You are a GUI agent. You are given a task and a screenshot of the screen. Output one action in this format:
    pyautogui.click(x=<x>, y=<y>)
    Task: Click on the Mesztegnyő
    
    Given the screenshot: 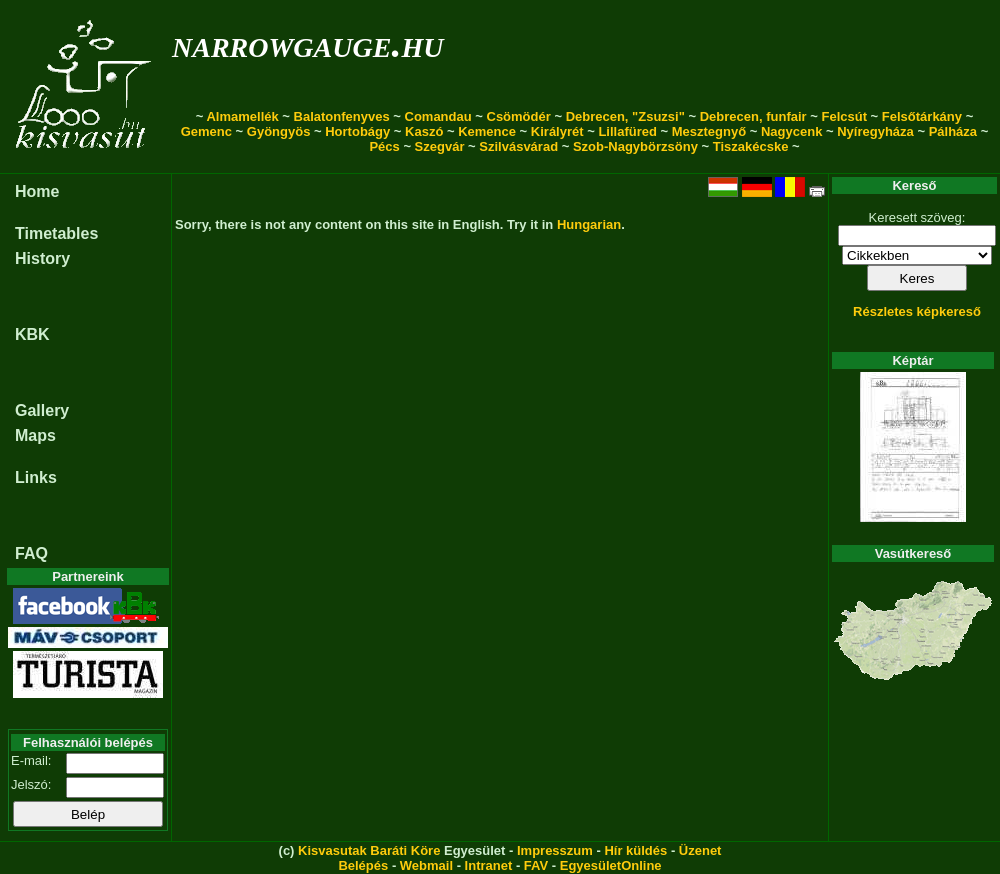 What is the action you would take?
    pyautogui.click(x=709, y=131)
    